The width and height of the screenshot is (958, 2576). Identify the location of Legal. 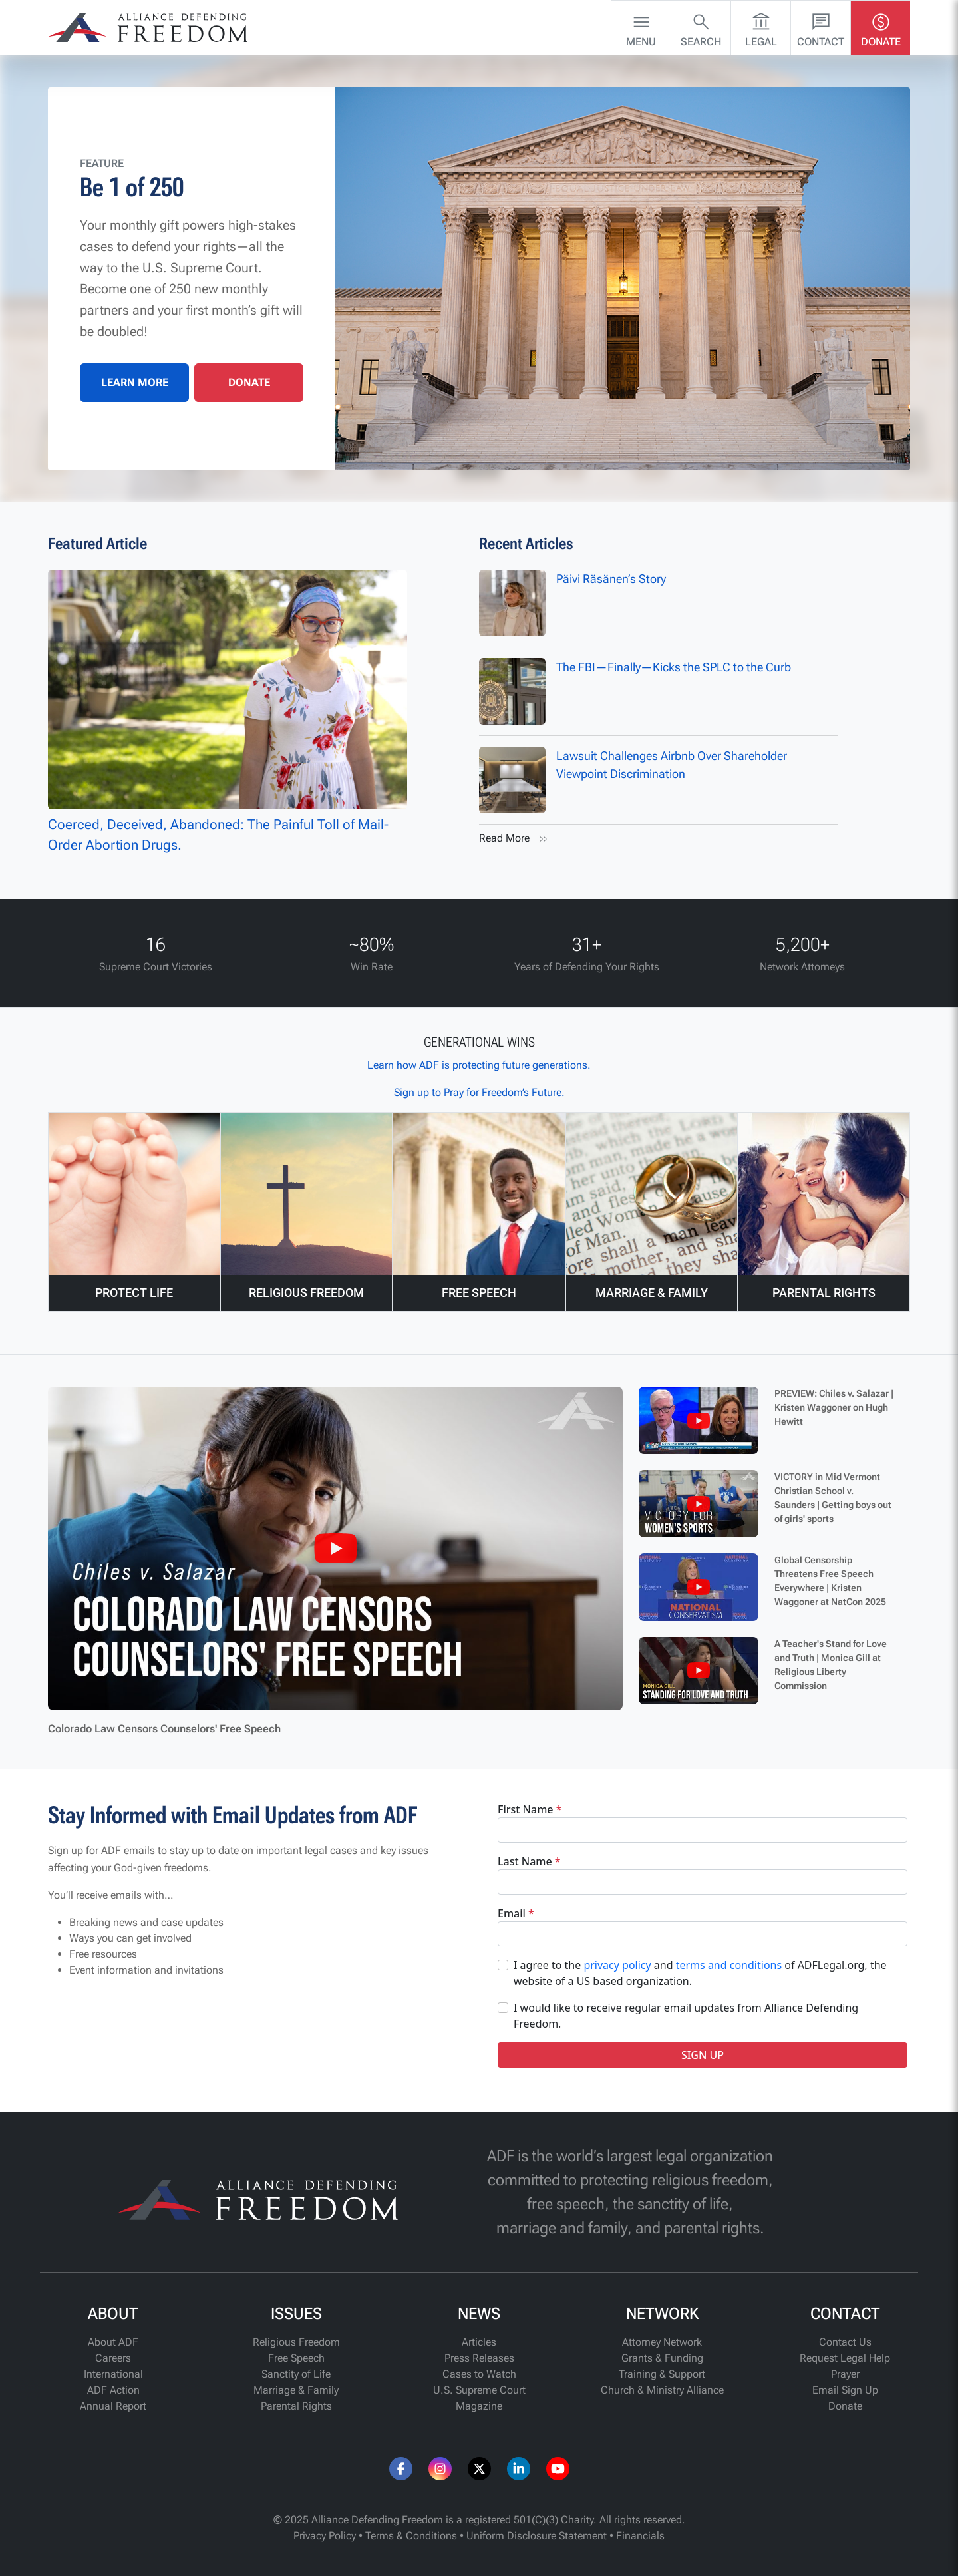
(761, 26).